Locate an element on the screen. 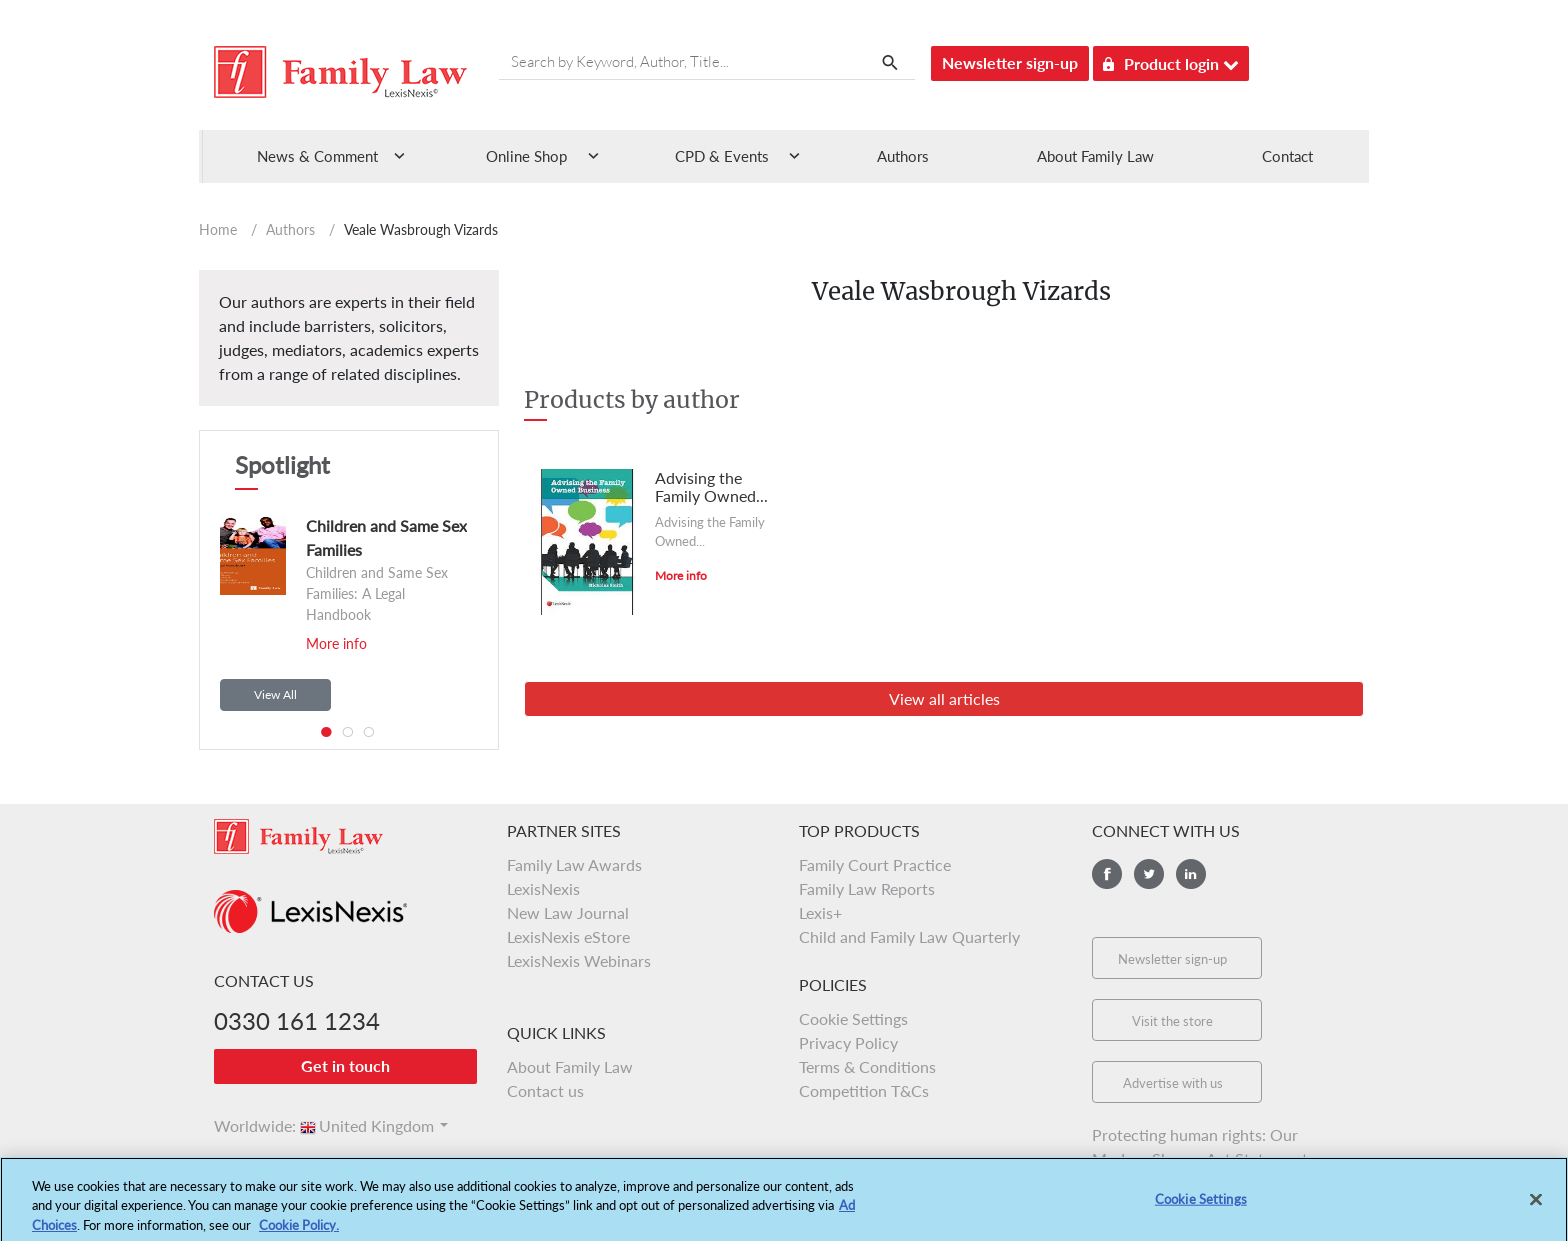 The width and height of the screenshot is (1568, 1241). Family Court Practice is located at coordinates (875, 864).